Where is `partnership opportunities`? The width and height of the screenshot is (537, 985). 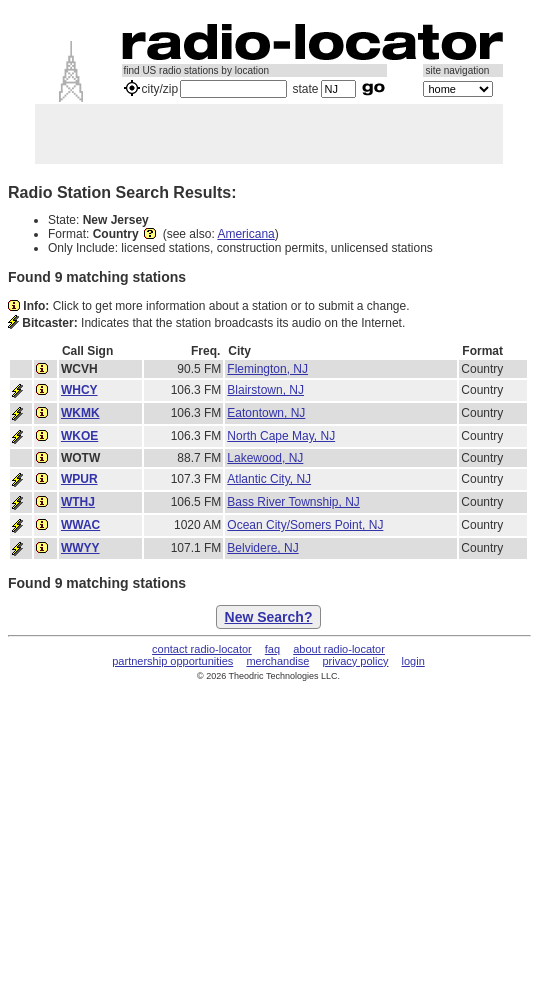
partnership opportunities is located at coordinates (172, 661).